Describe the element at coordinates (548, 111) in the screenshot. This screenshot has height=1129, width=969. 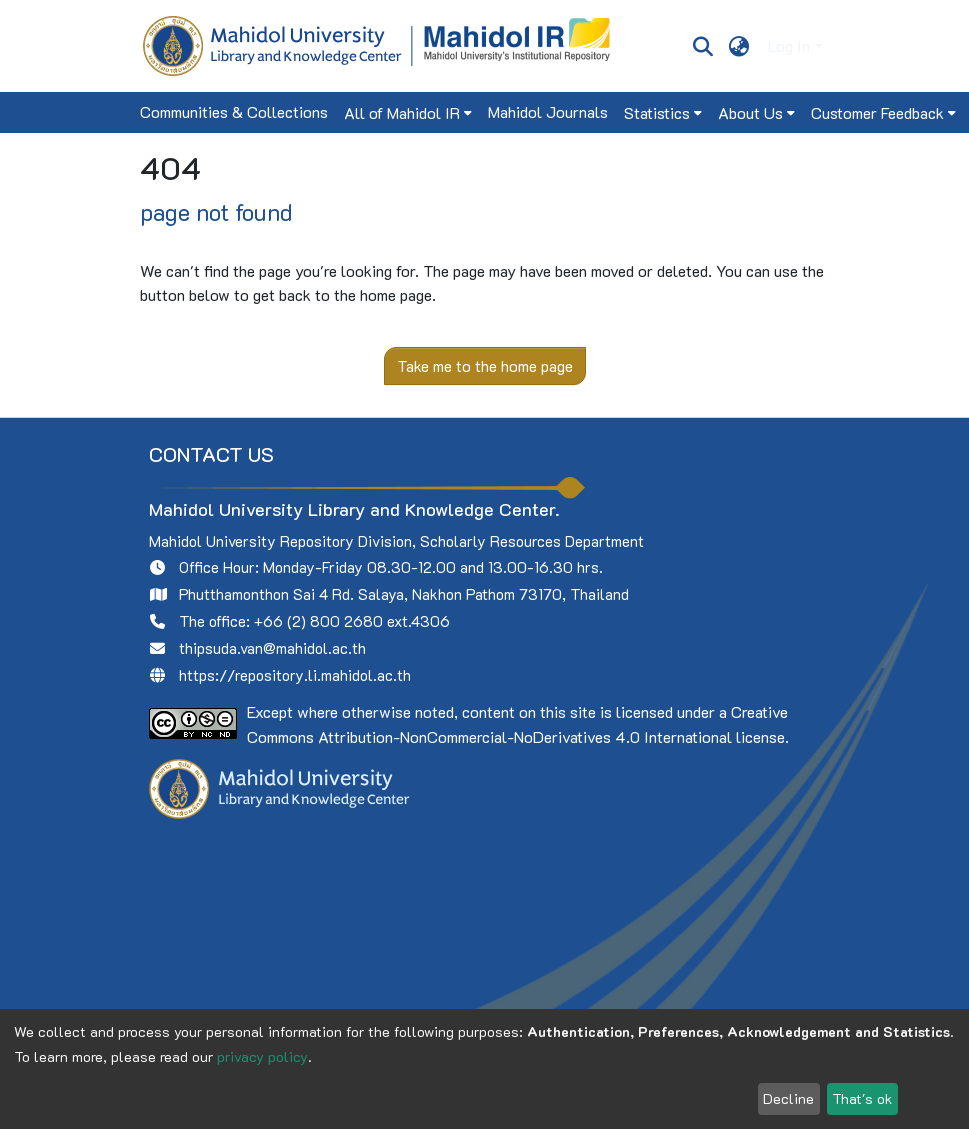
I see `Mahidol Journals [menuitem]` at that location.